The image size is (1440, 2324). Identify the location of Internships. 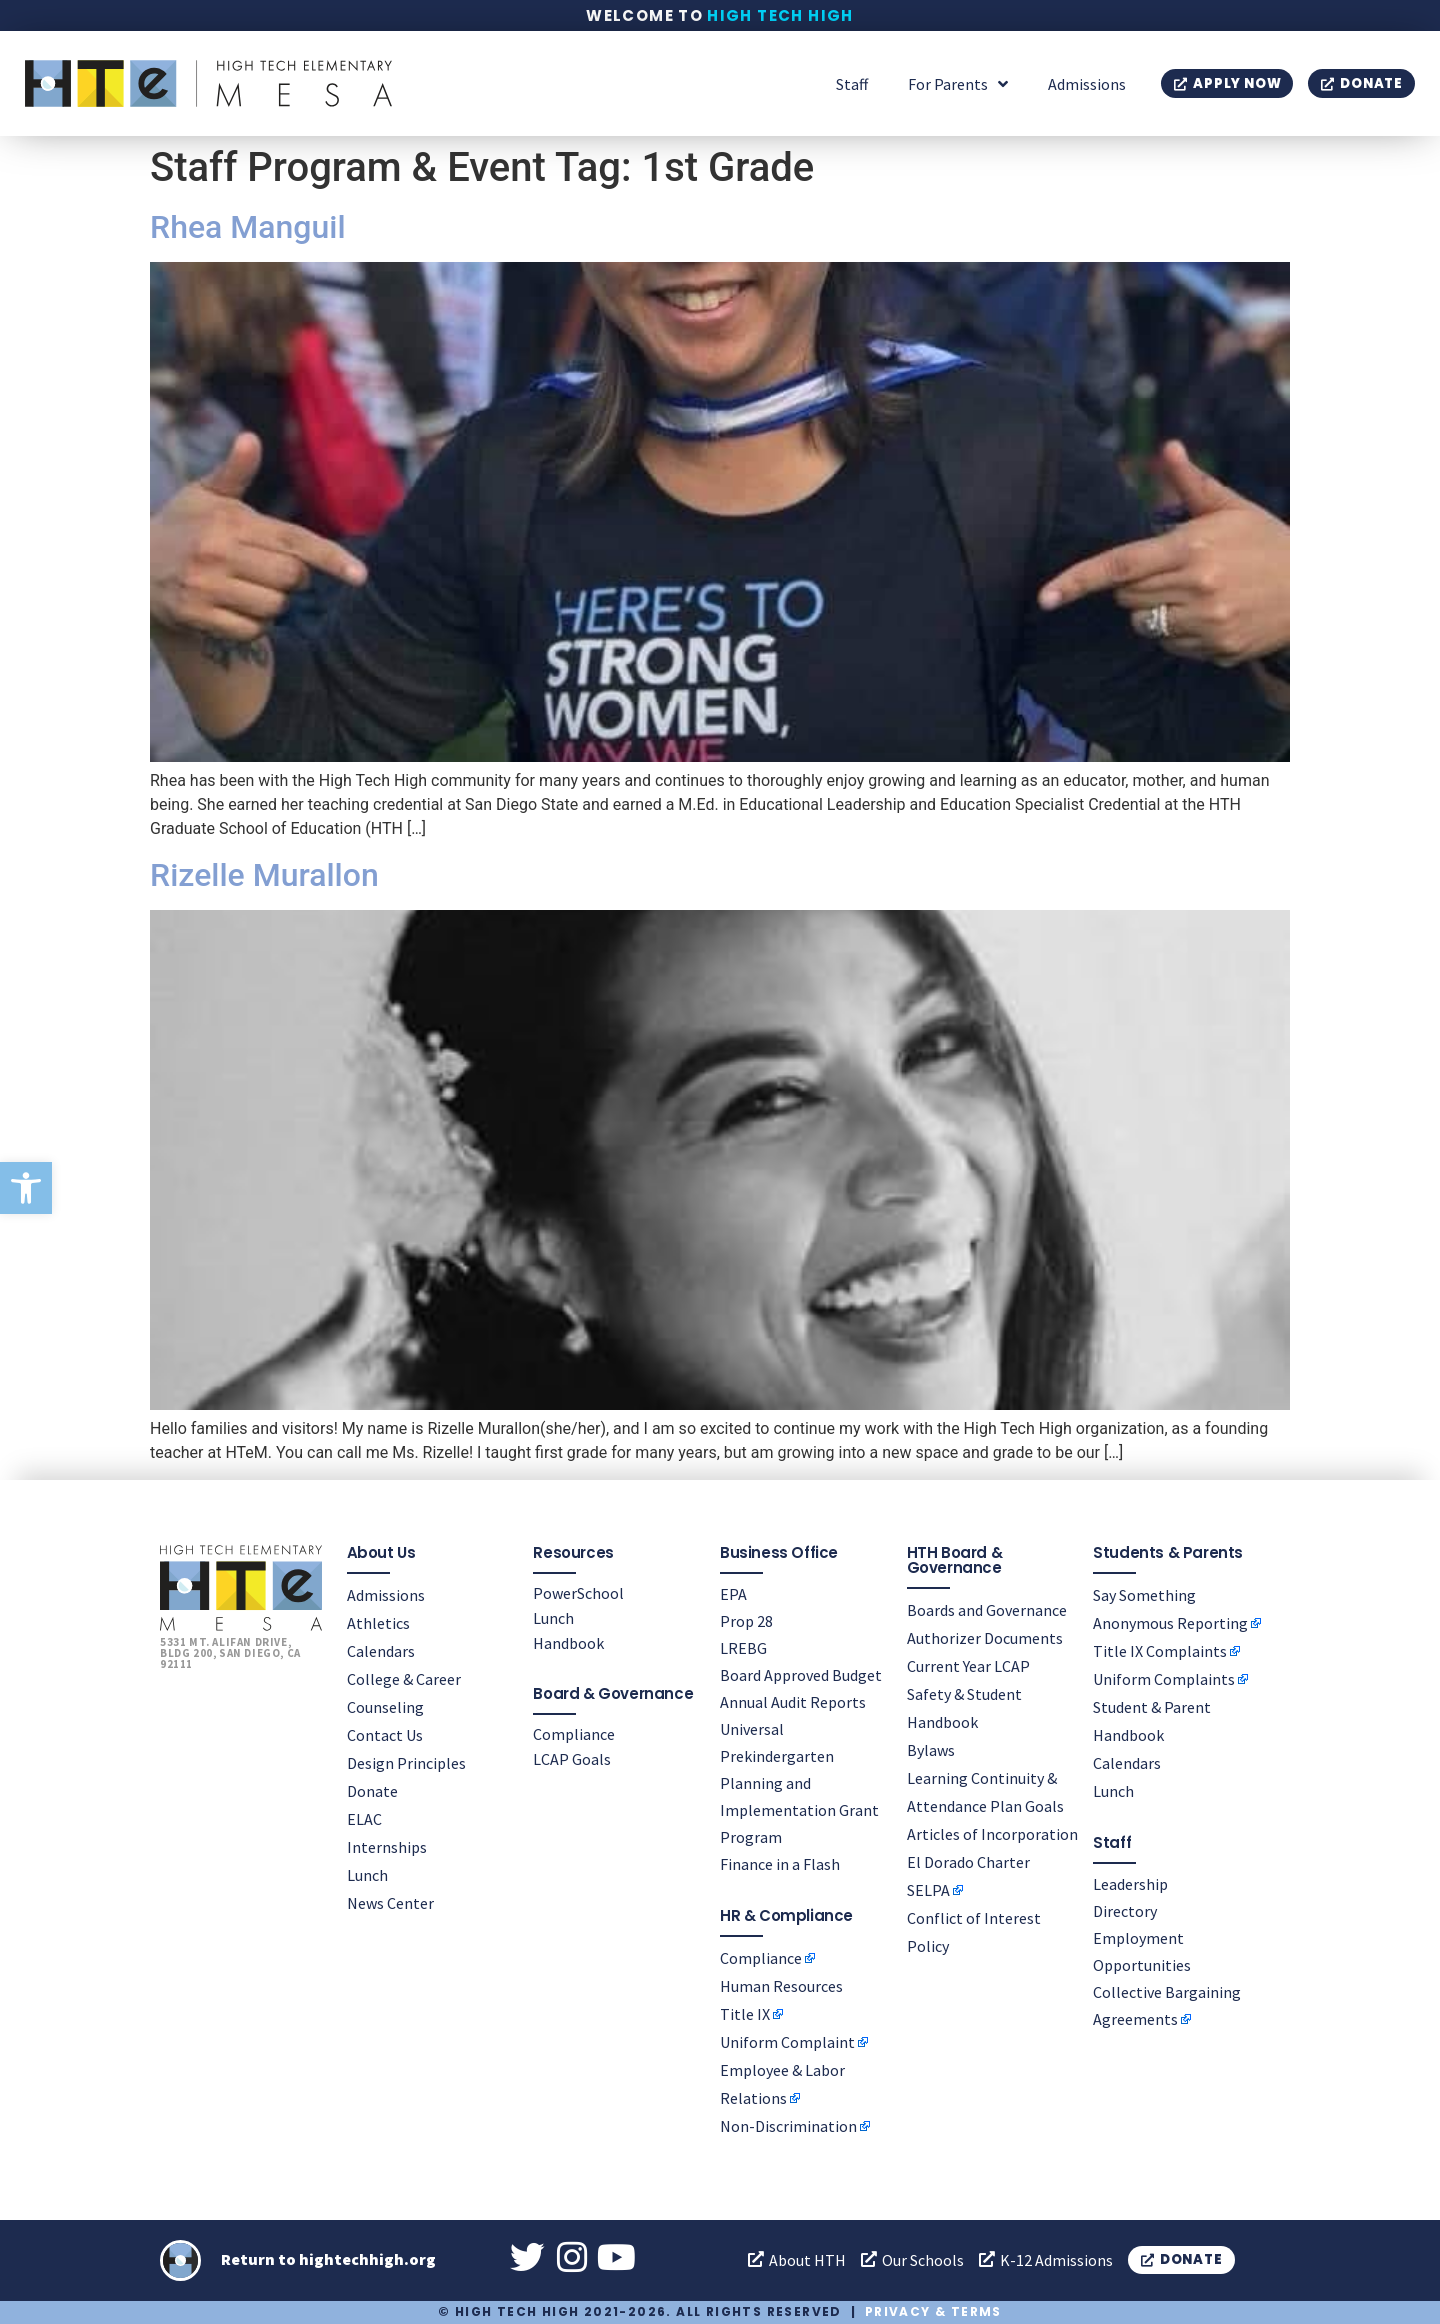
(387, 1847).